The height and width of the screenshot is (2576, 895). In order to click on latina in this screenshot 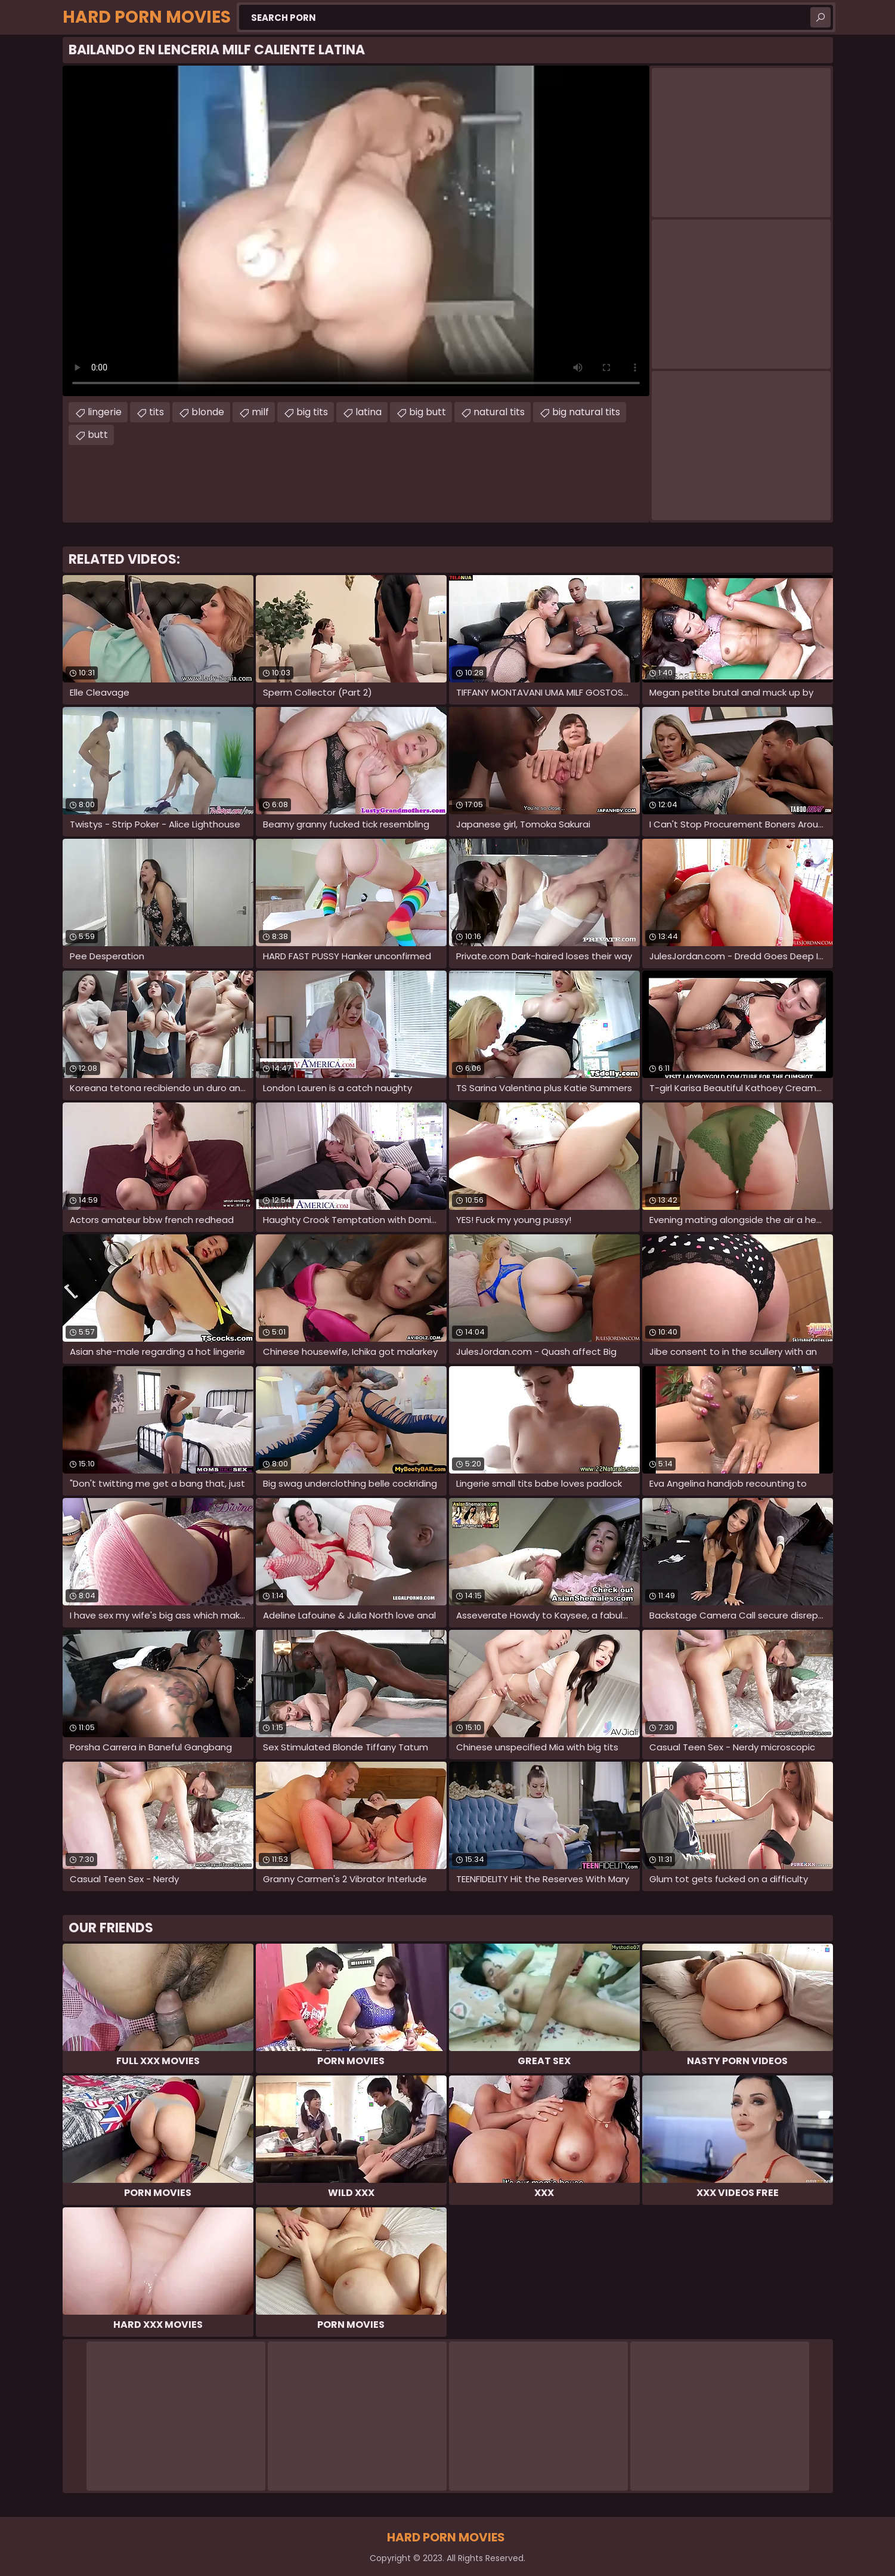, I will do `click(368, 412)`.